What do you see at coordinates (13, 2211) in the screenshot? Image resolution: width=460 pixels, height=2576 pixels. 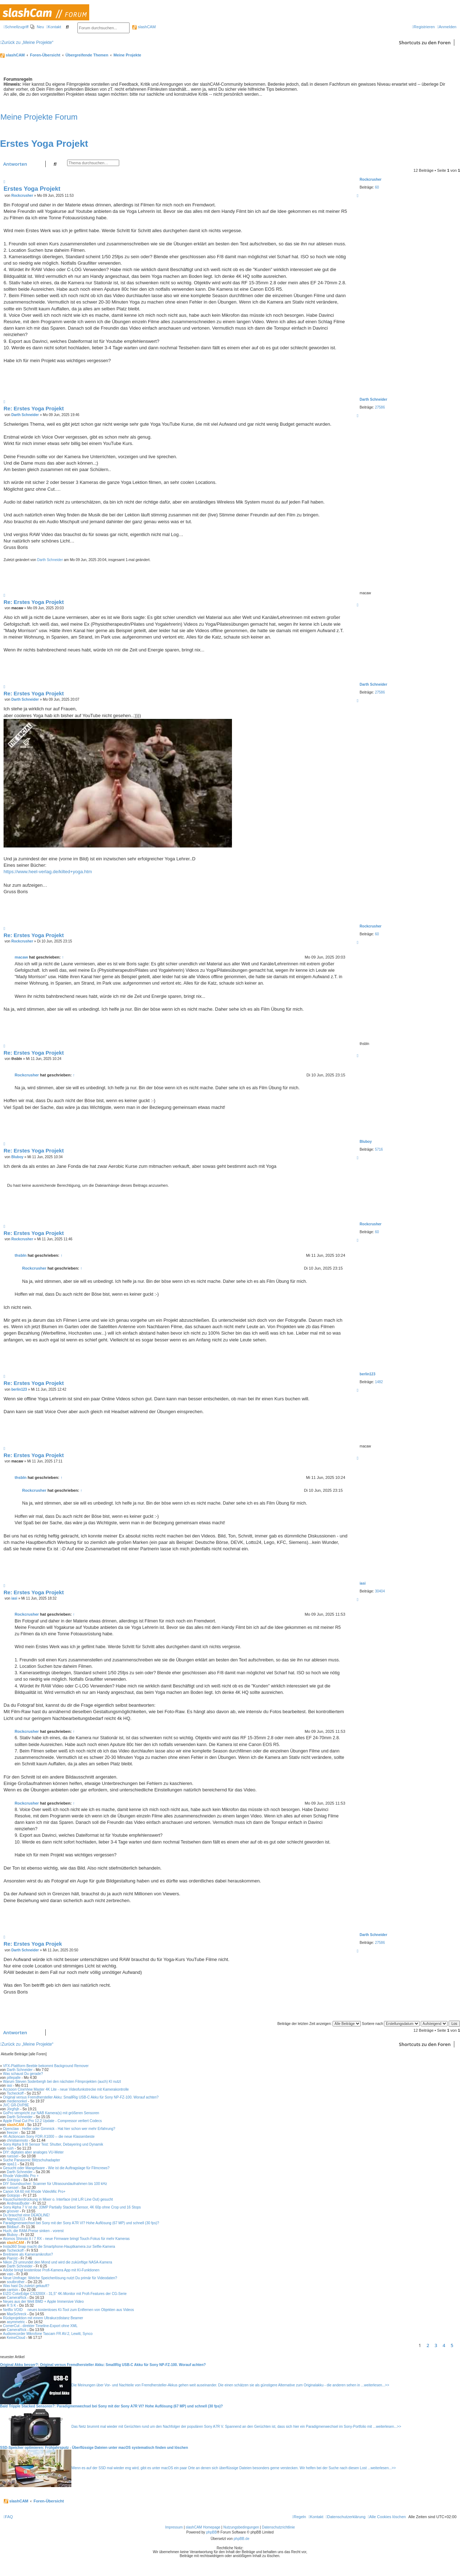 I see `groover` at bounding box center [13, 2211].